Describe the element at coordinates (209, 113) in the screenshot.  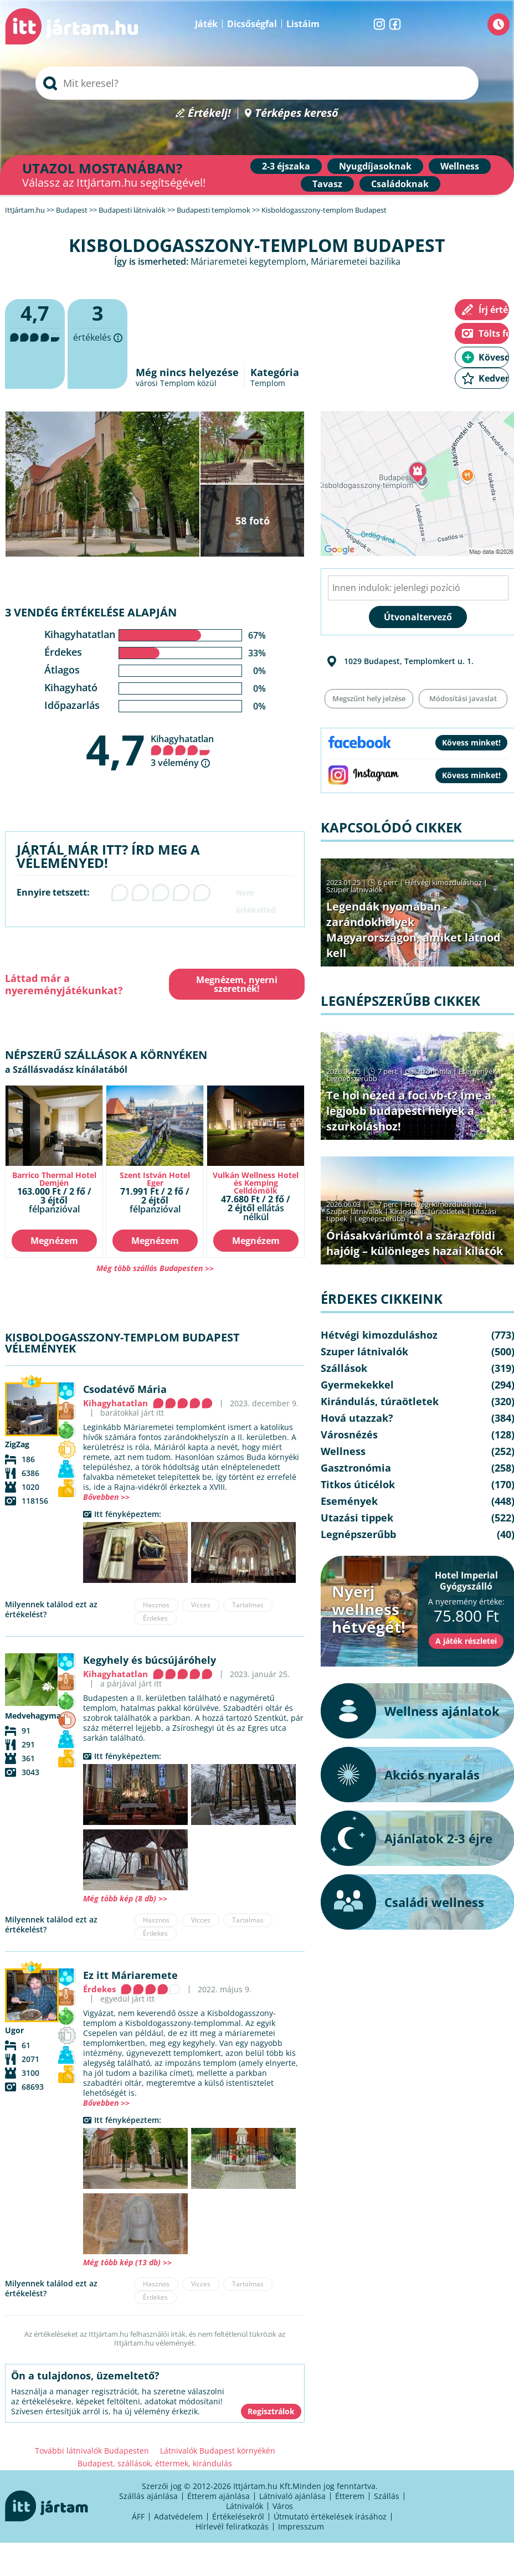
I see `Értékelj!` at that location.